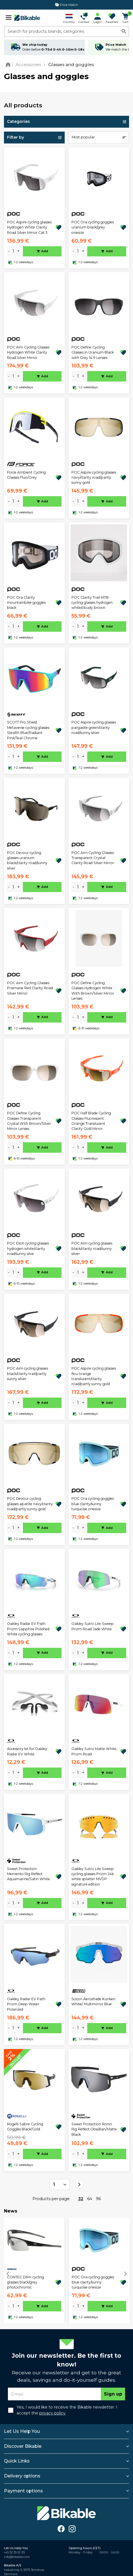 The height and width of the screenshot is (2576, 133). I want to click on POC Clarity Trail MTB-cycling glasses hydrogen white/cloudy brown, so click(92, 602).